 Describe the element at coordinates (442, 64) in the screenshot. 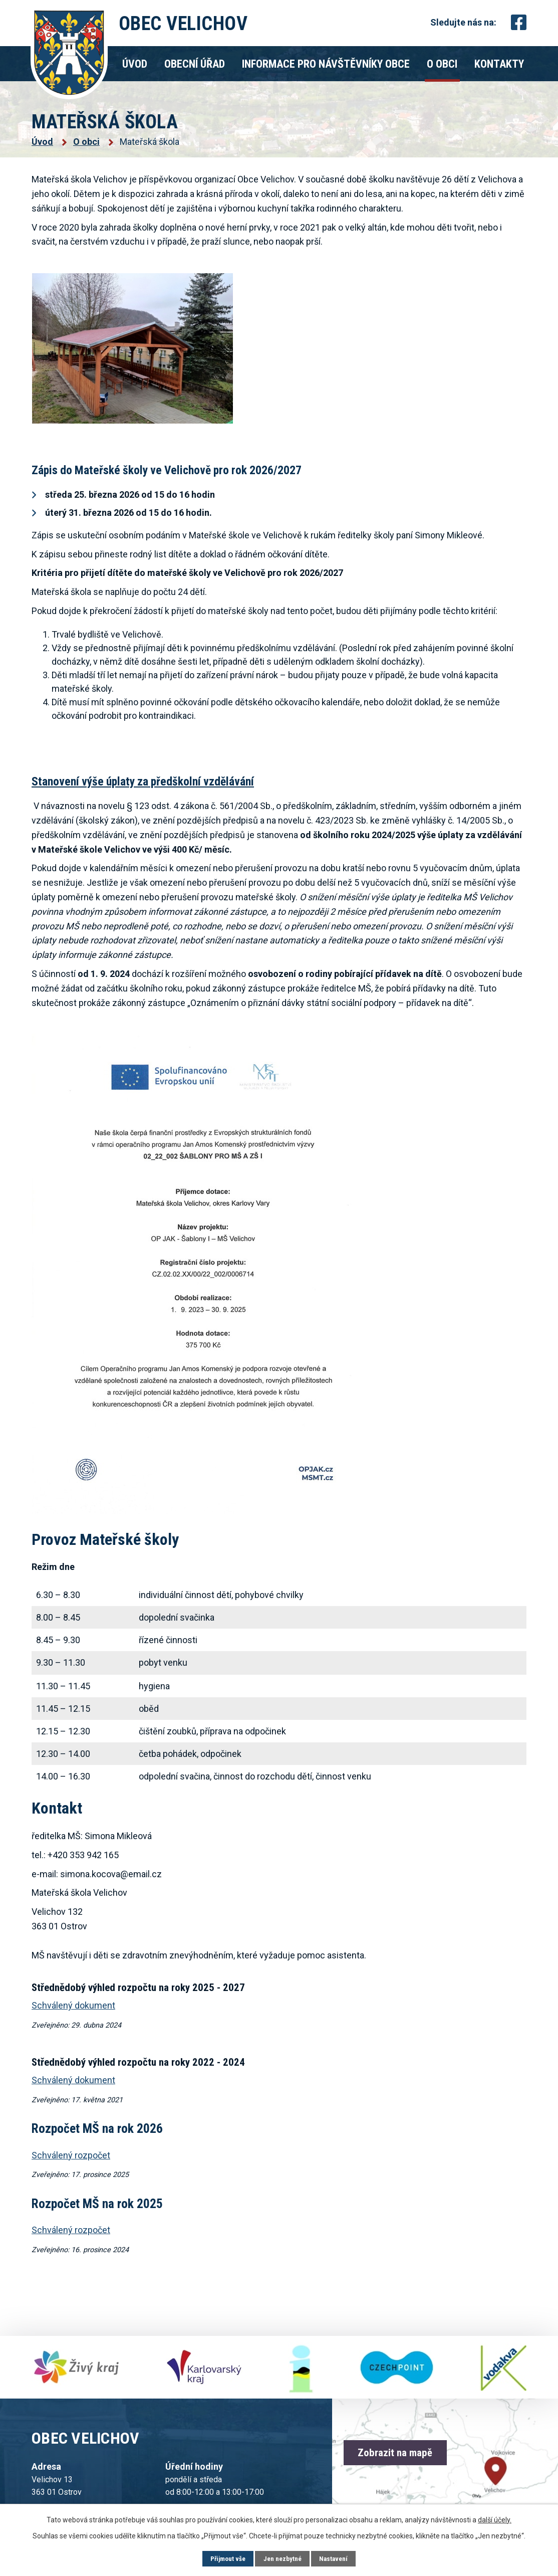

I see `O obci` at that location.